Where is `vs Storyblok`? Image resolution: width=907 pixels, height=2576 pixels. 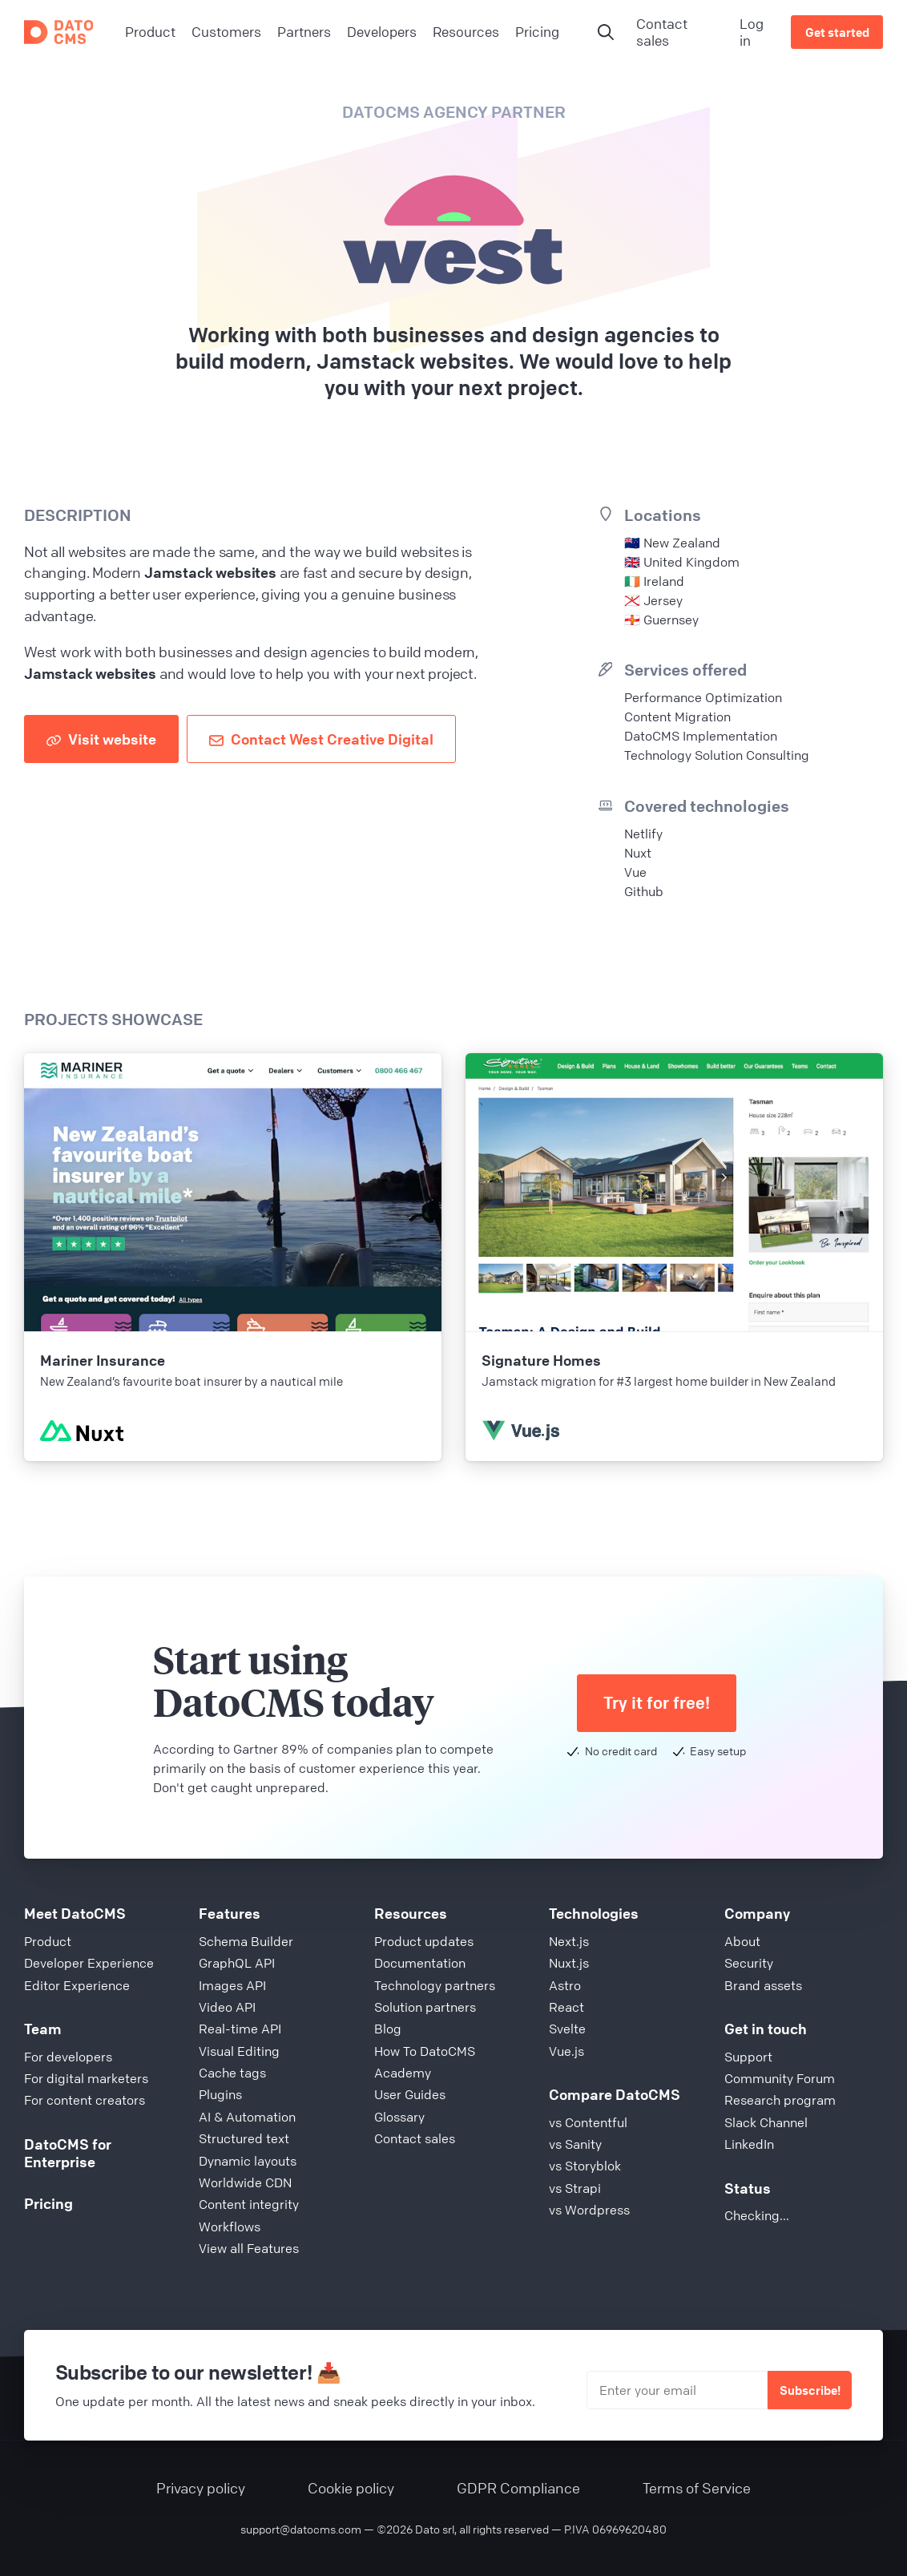 vs Storyblok is located at coordinates (585, 2166).